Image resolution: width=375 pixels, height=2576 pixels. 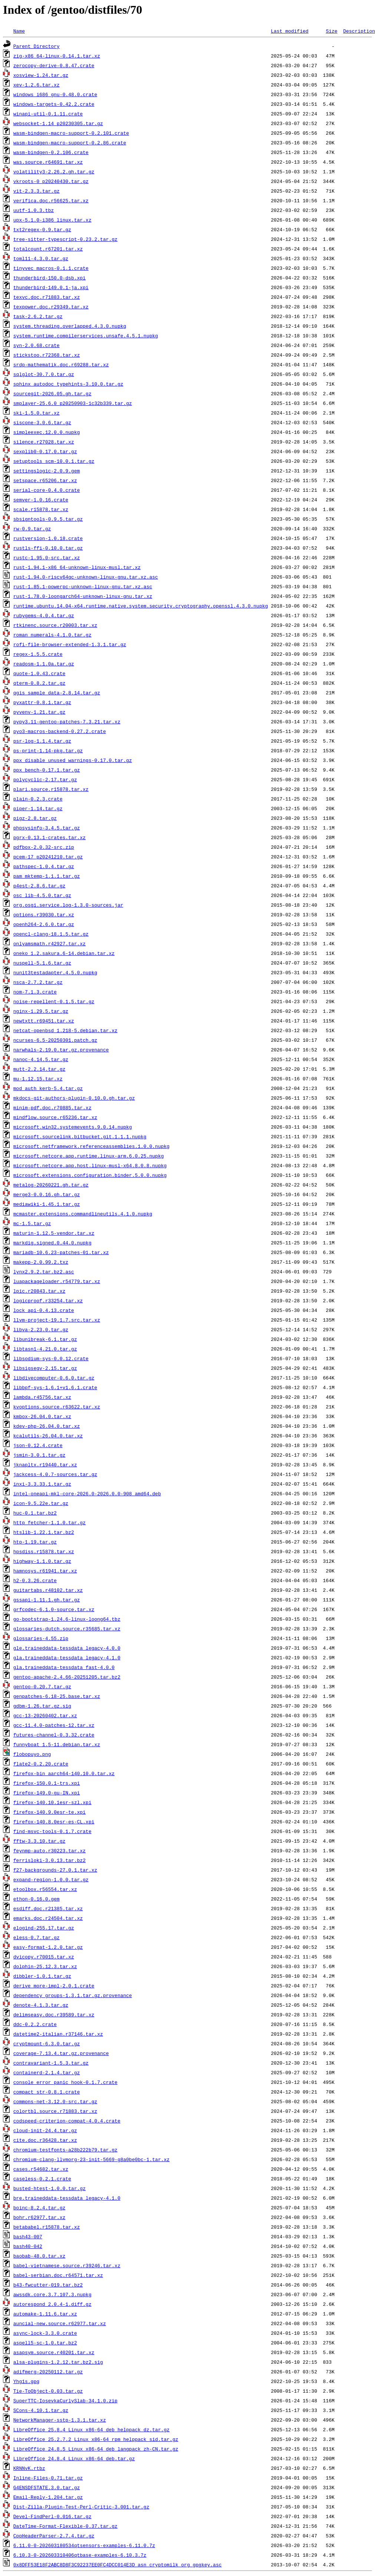 I want to click on quote-1.0.43.crate, so click(x=39, y=673).